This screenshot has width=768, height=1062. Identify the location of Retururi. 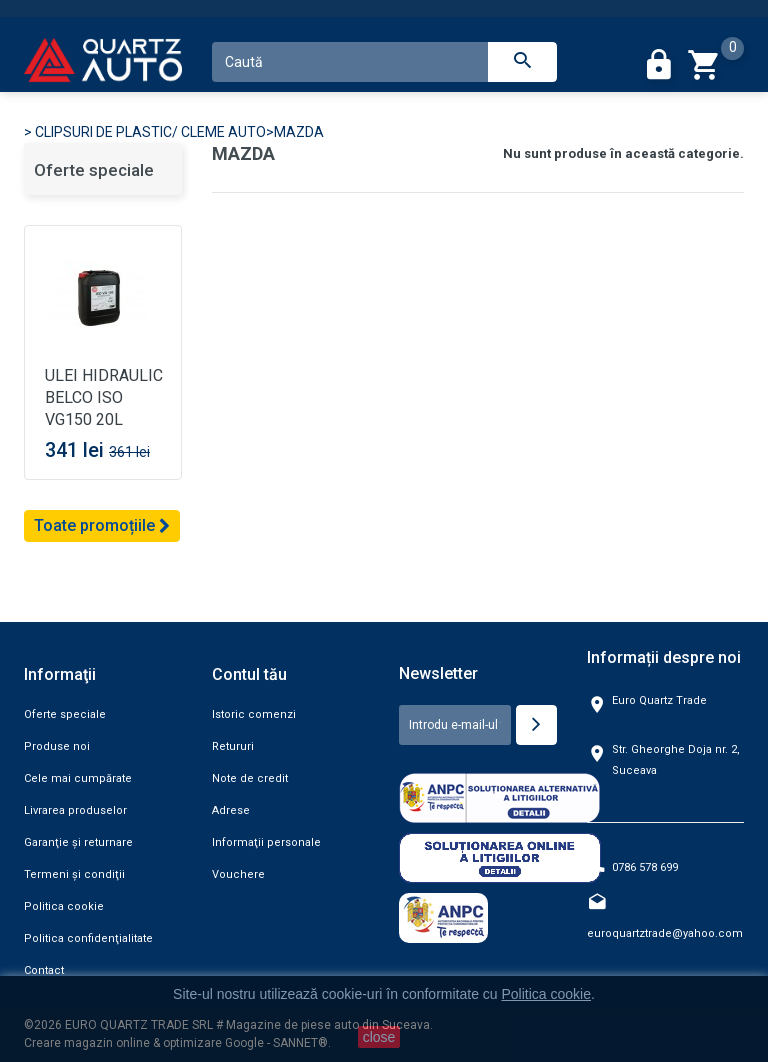
(233, 746).